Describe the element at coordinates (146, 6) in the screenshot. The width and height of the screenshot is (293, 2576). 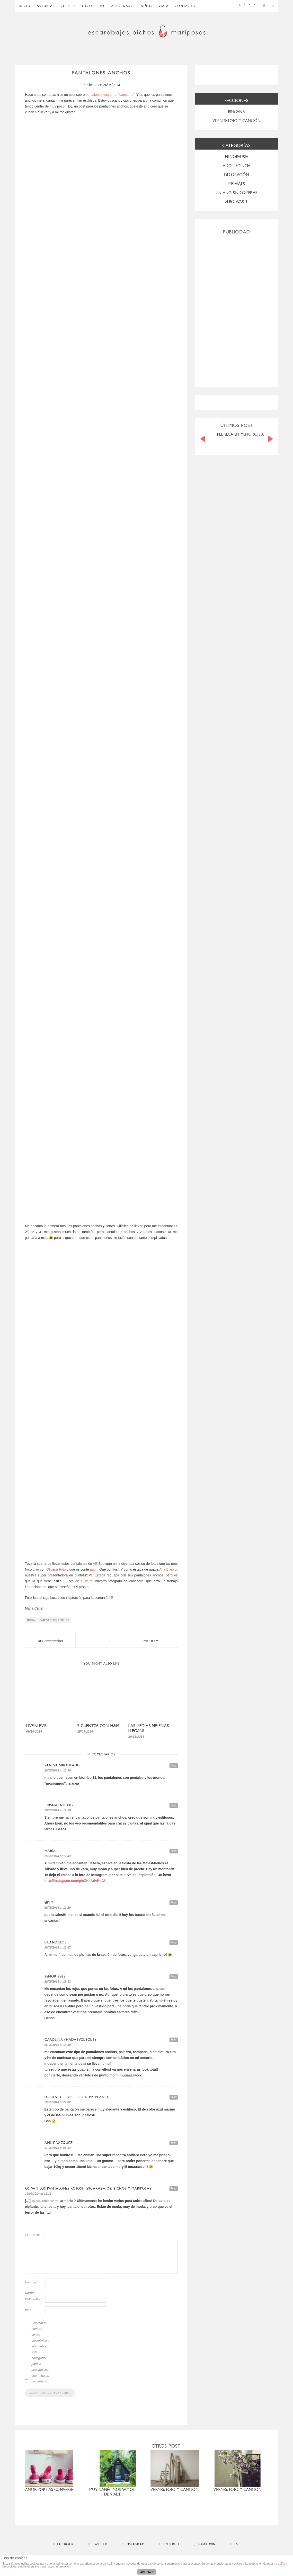
I see `Niños` at that location.